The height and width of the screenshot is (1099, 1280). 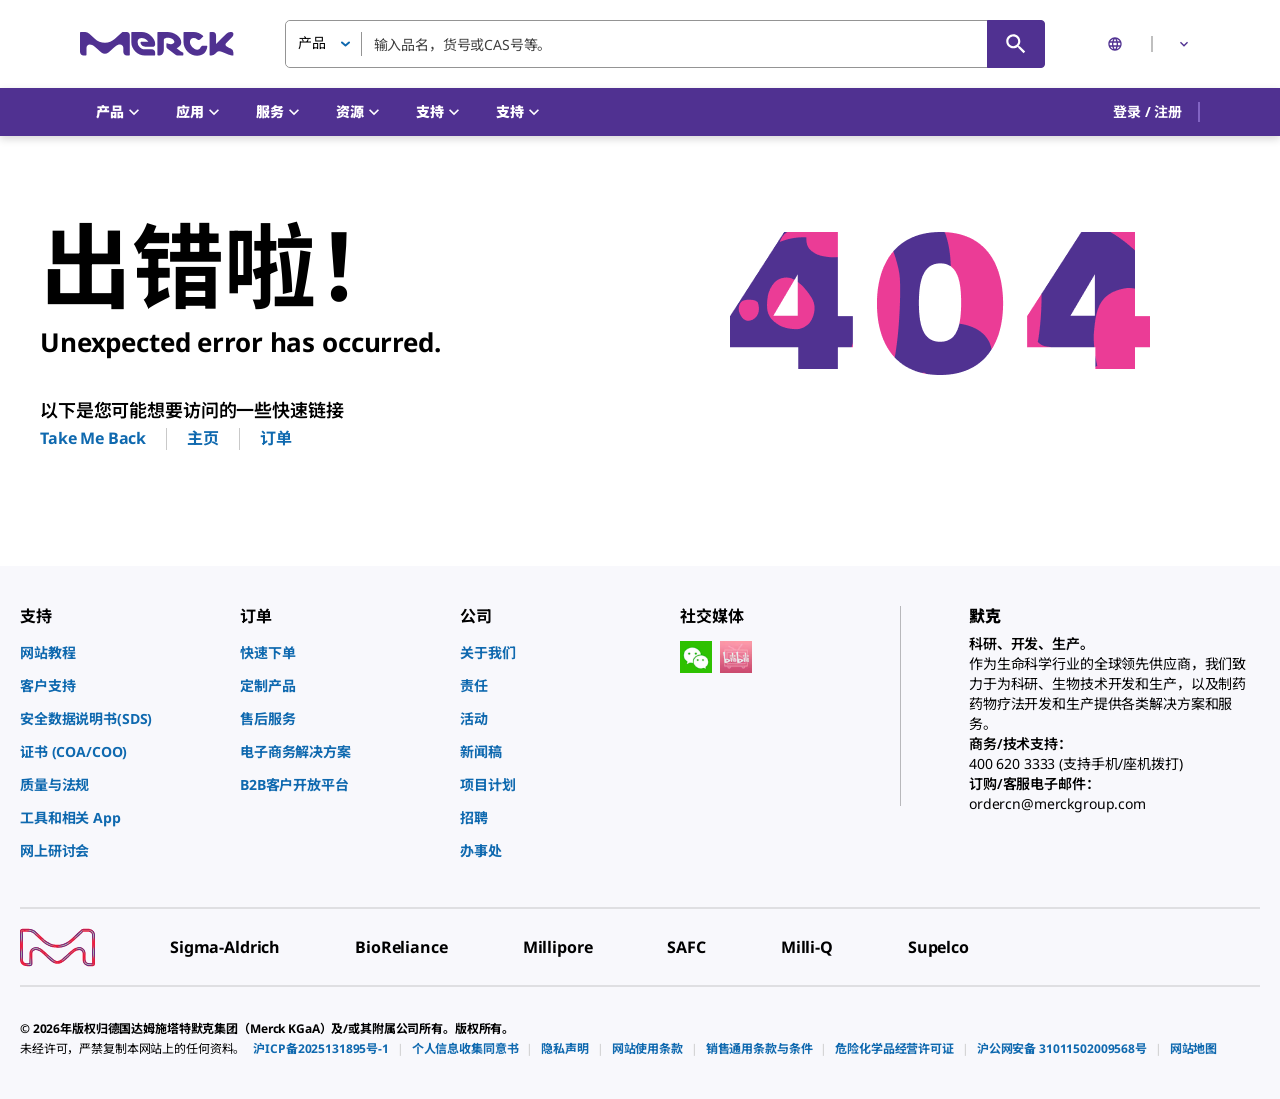 What do you see at coordinates (157, 43) in the screenshot?
I see `[Merck 主页]` at bounding box center [157, 43].